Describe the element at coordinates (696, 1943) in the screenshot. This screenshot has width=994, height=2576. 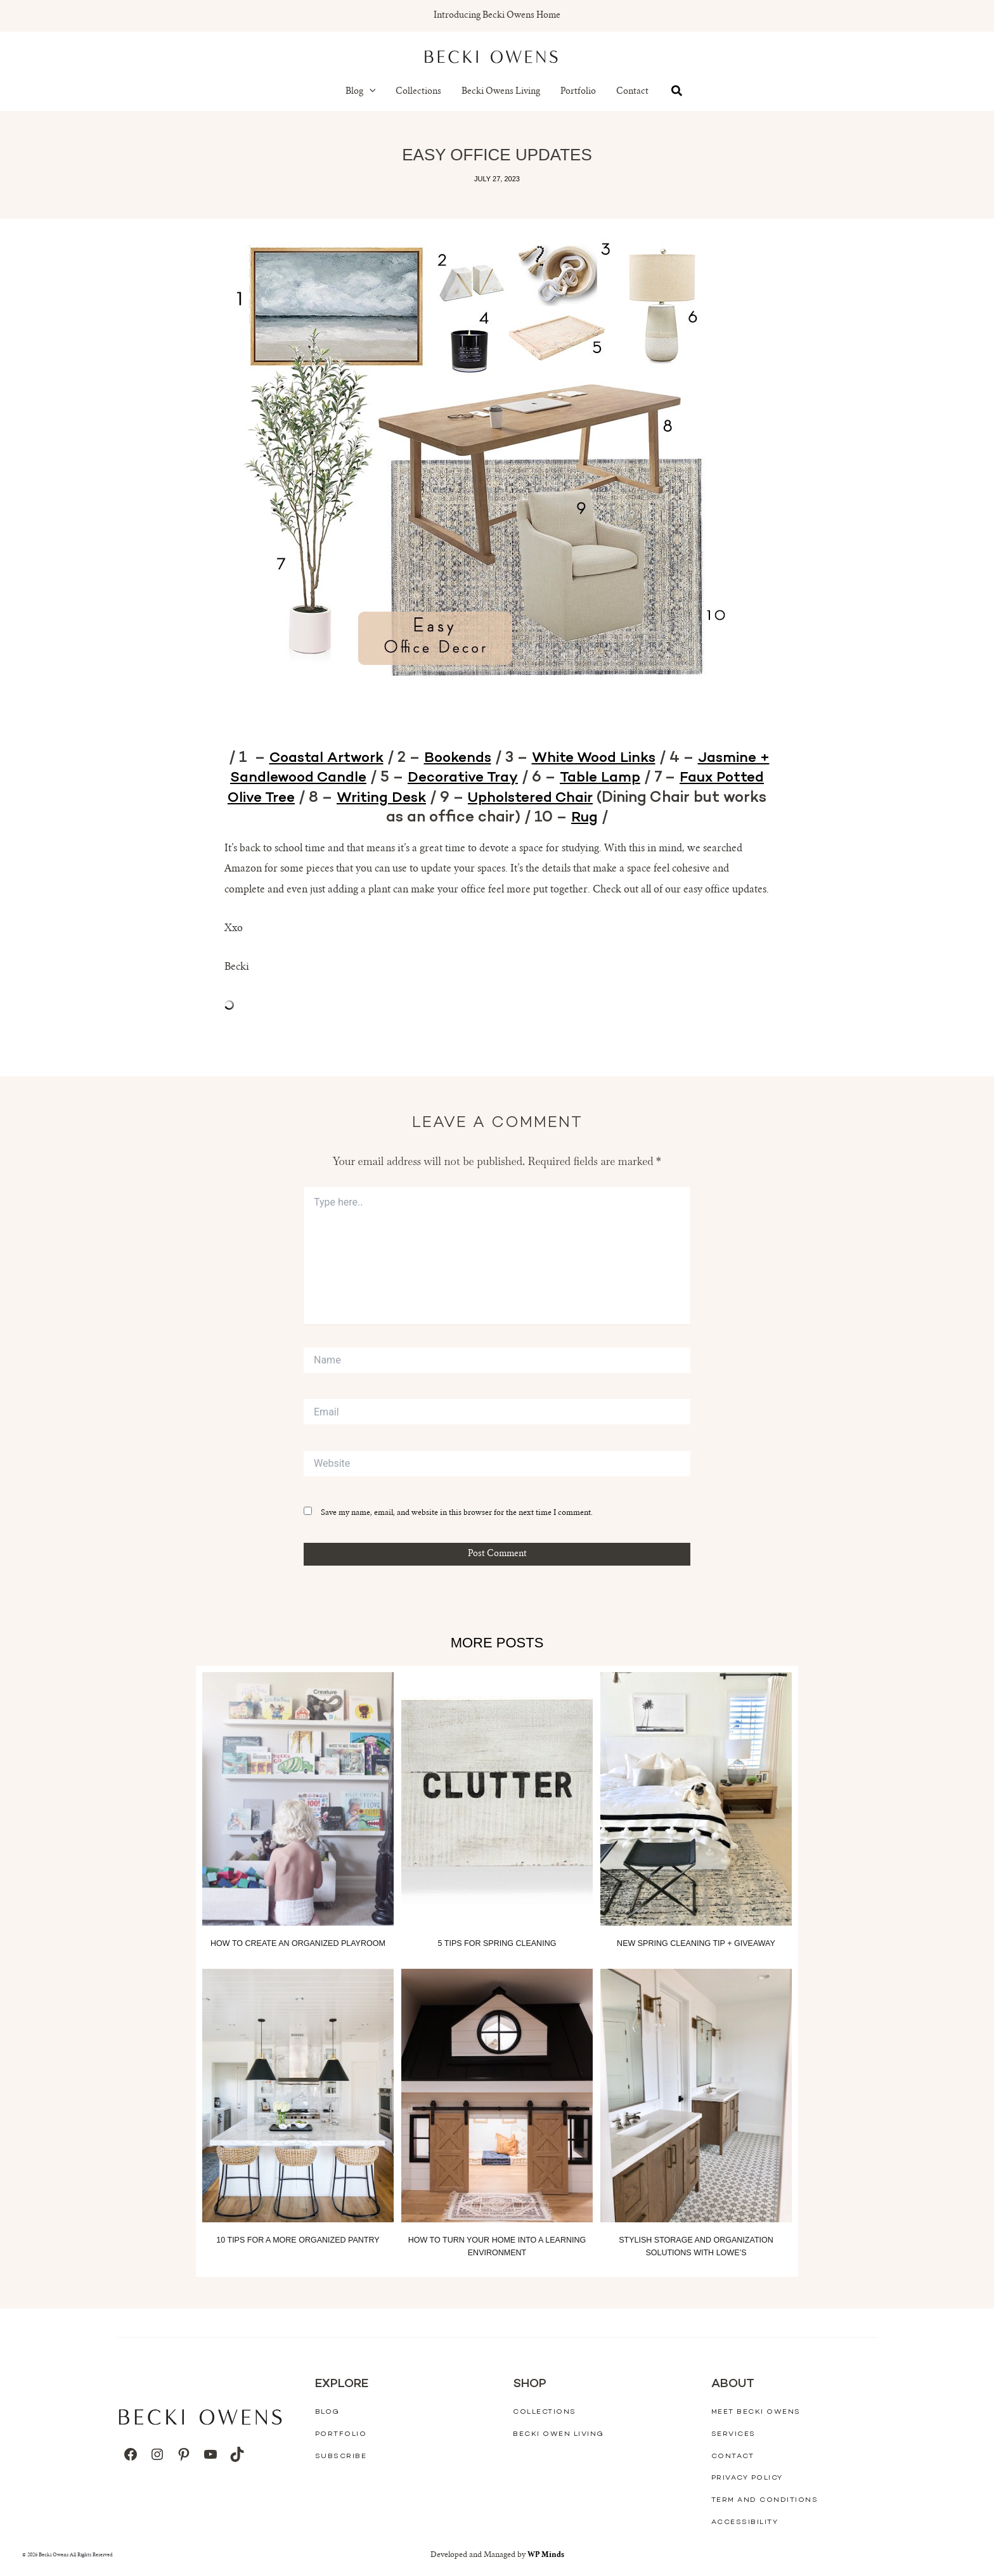
I see `New Spring Cleaning Tip + Giveaway` at that location.